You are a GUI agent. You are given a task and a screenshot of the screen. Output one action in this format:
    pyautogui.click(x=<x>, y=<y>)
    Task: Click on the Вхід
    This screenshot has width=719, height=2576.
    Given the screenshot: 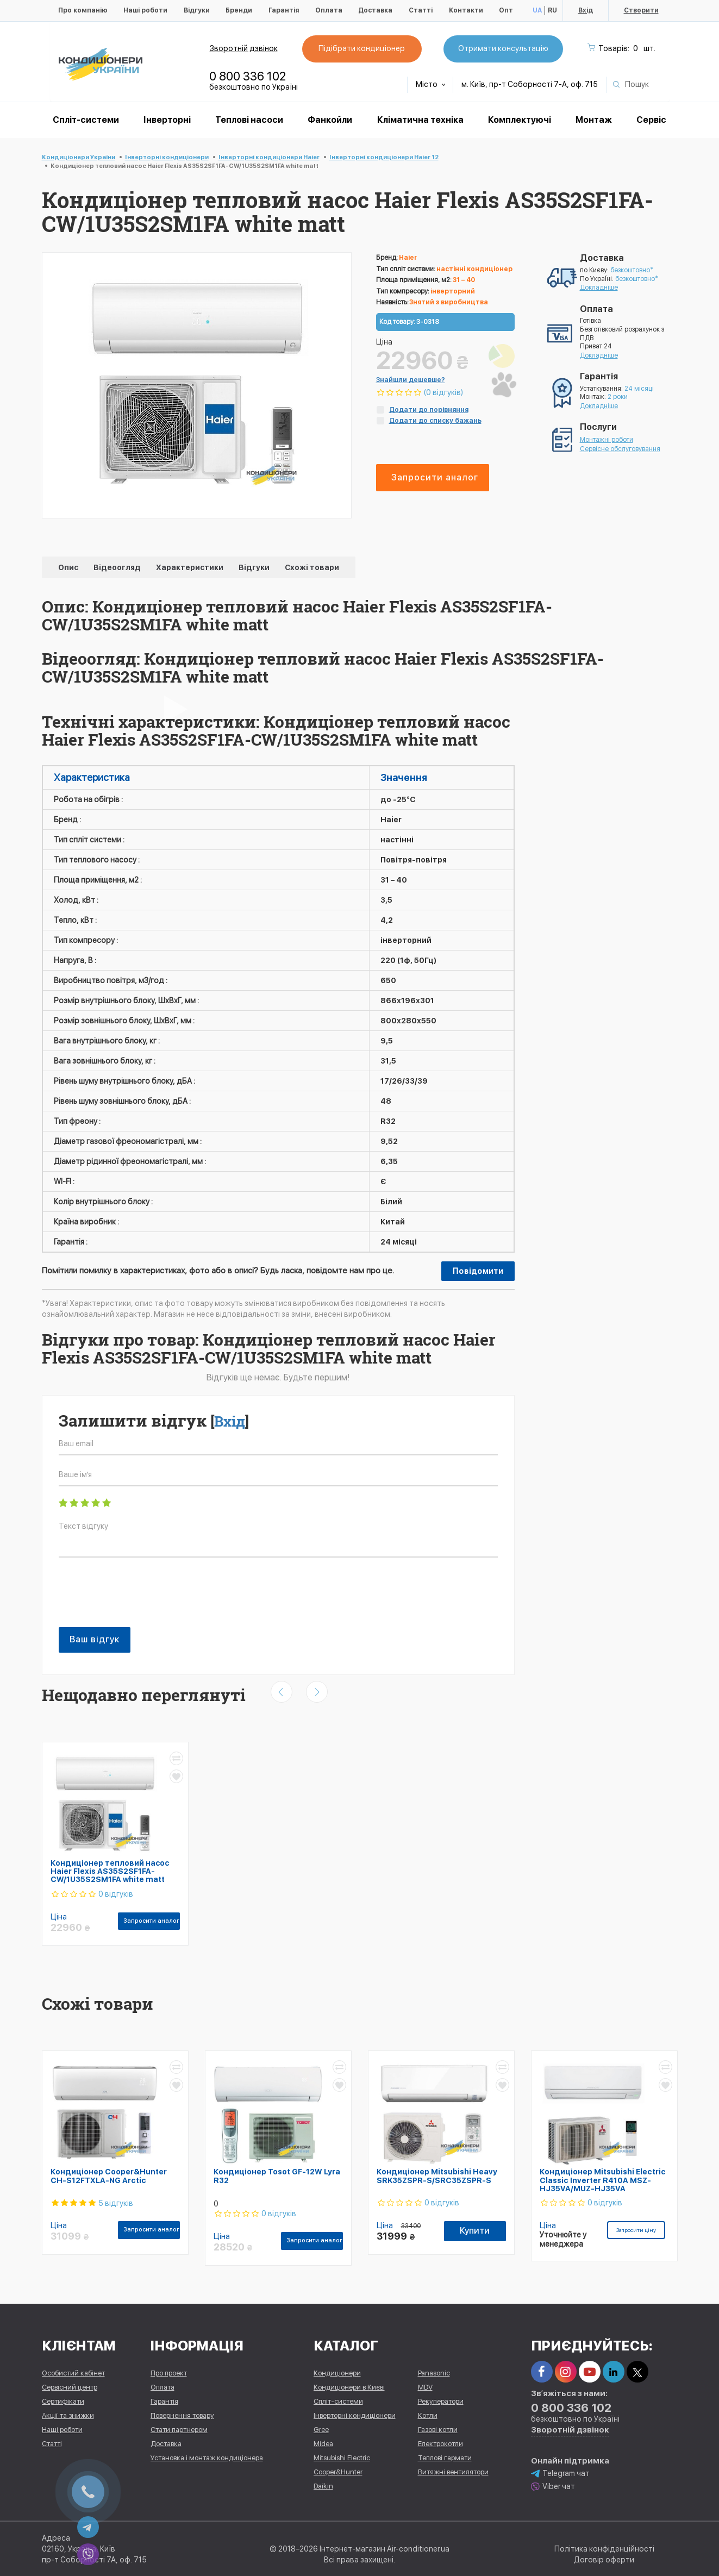 What is the action you would take?
    pyautogui.click(x=585, y=10)
    